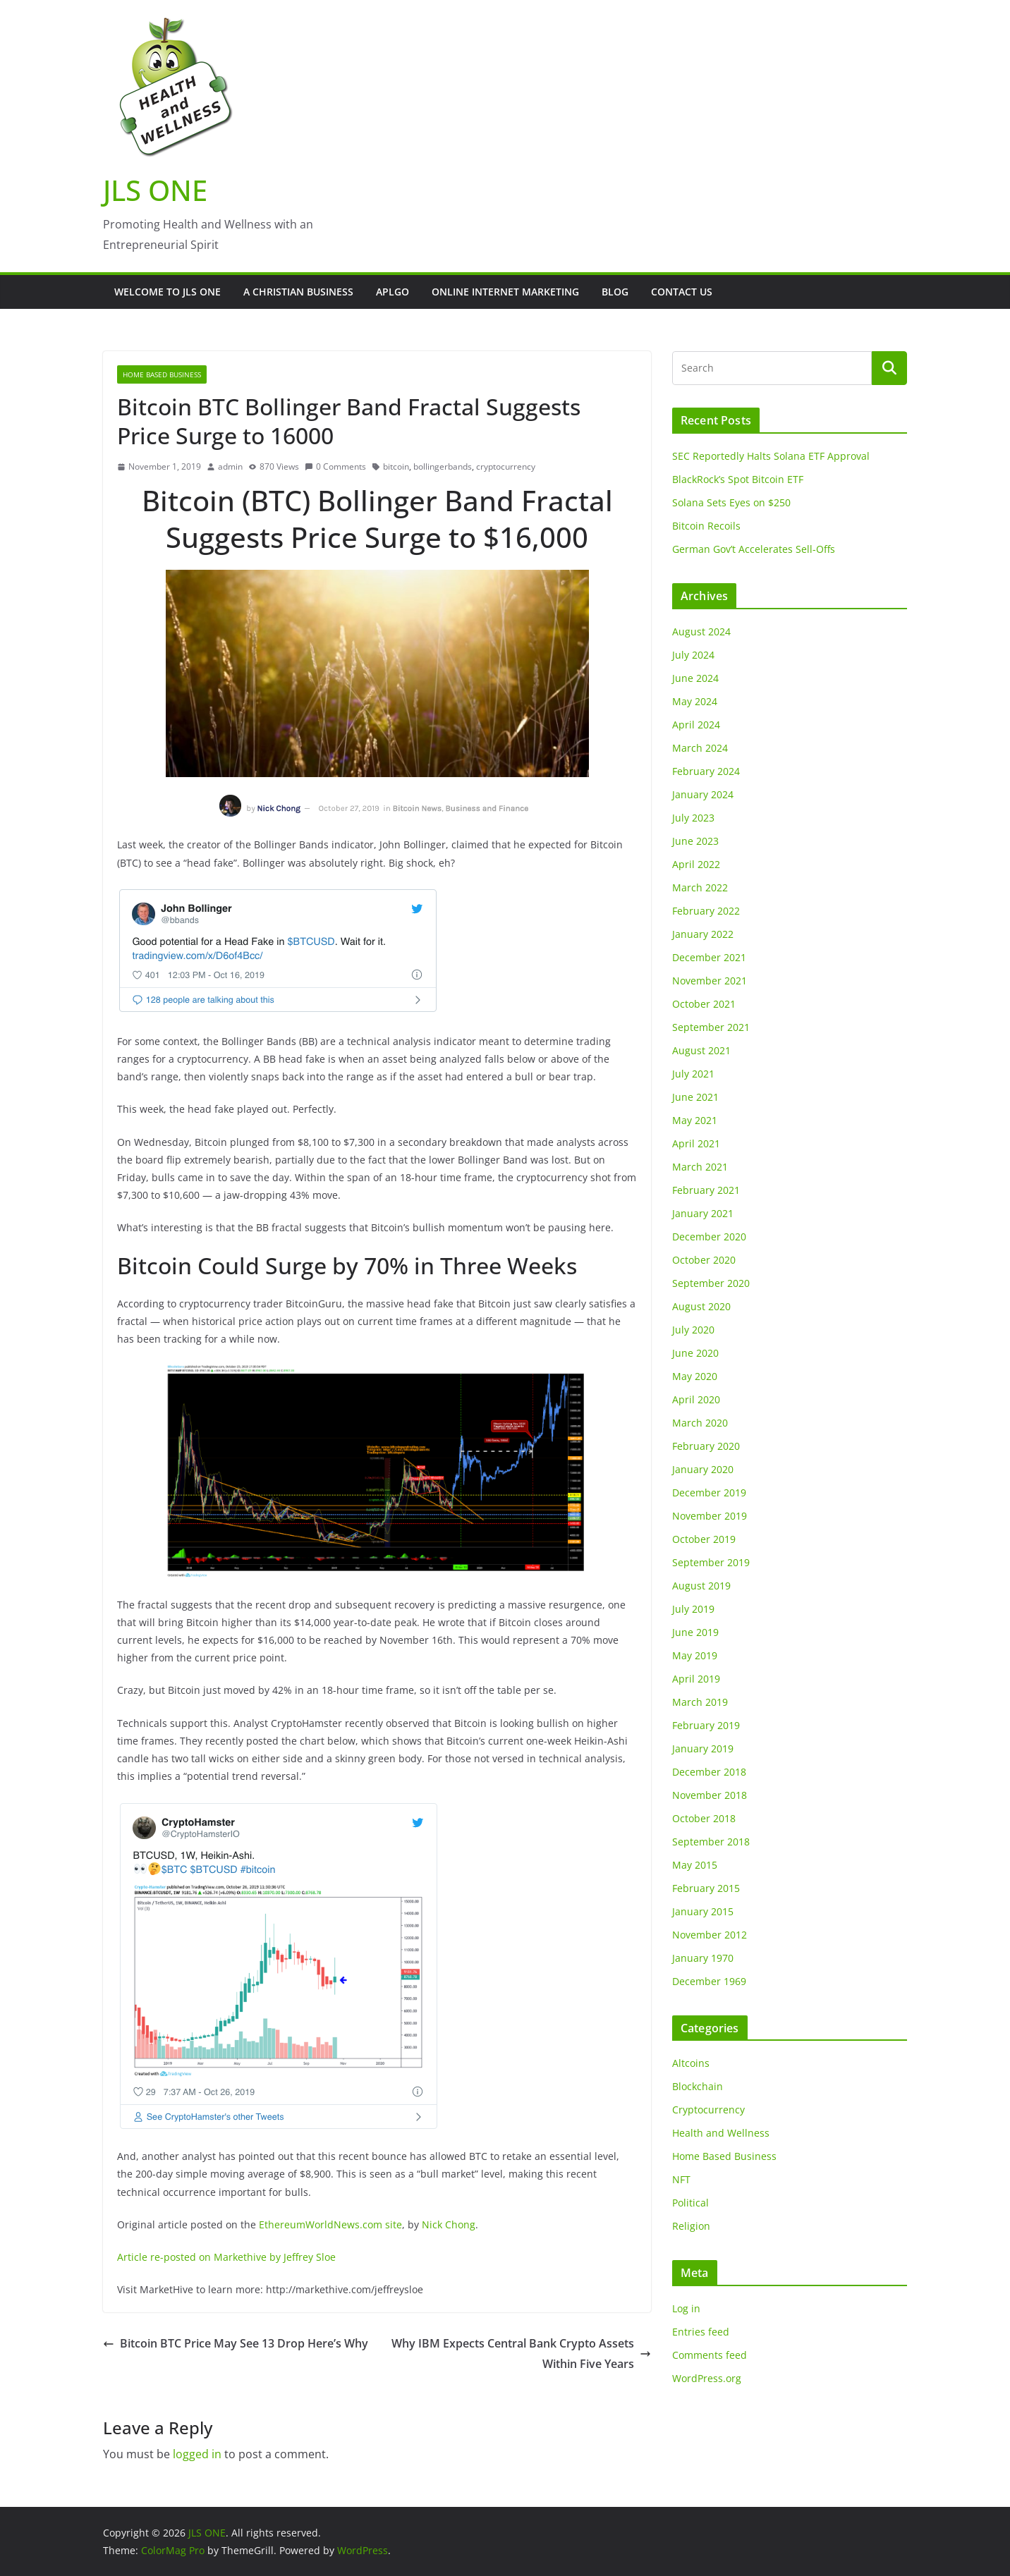  Describe the element at coordinates (703, 1469) in the screenshot. I see `January 2020` at that location.